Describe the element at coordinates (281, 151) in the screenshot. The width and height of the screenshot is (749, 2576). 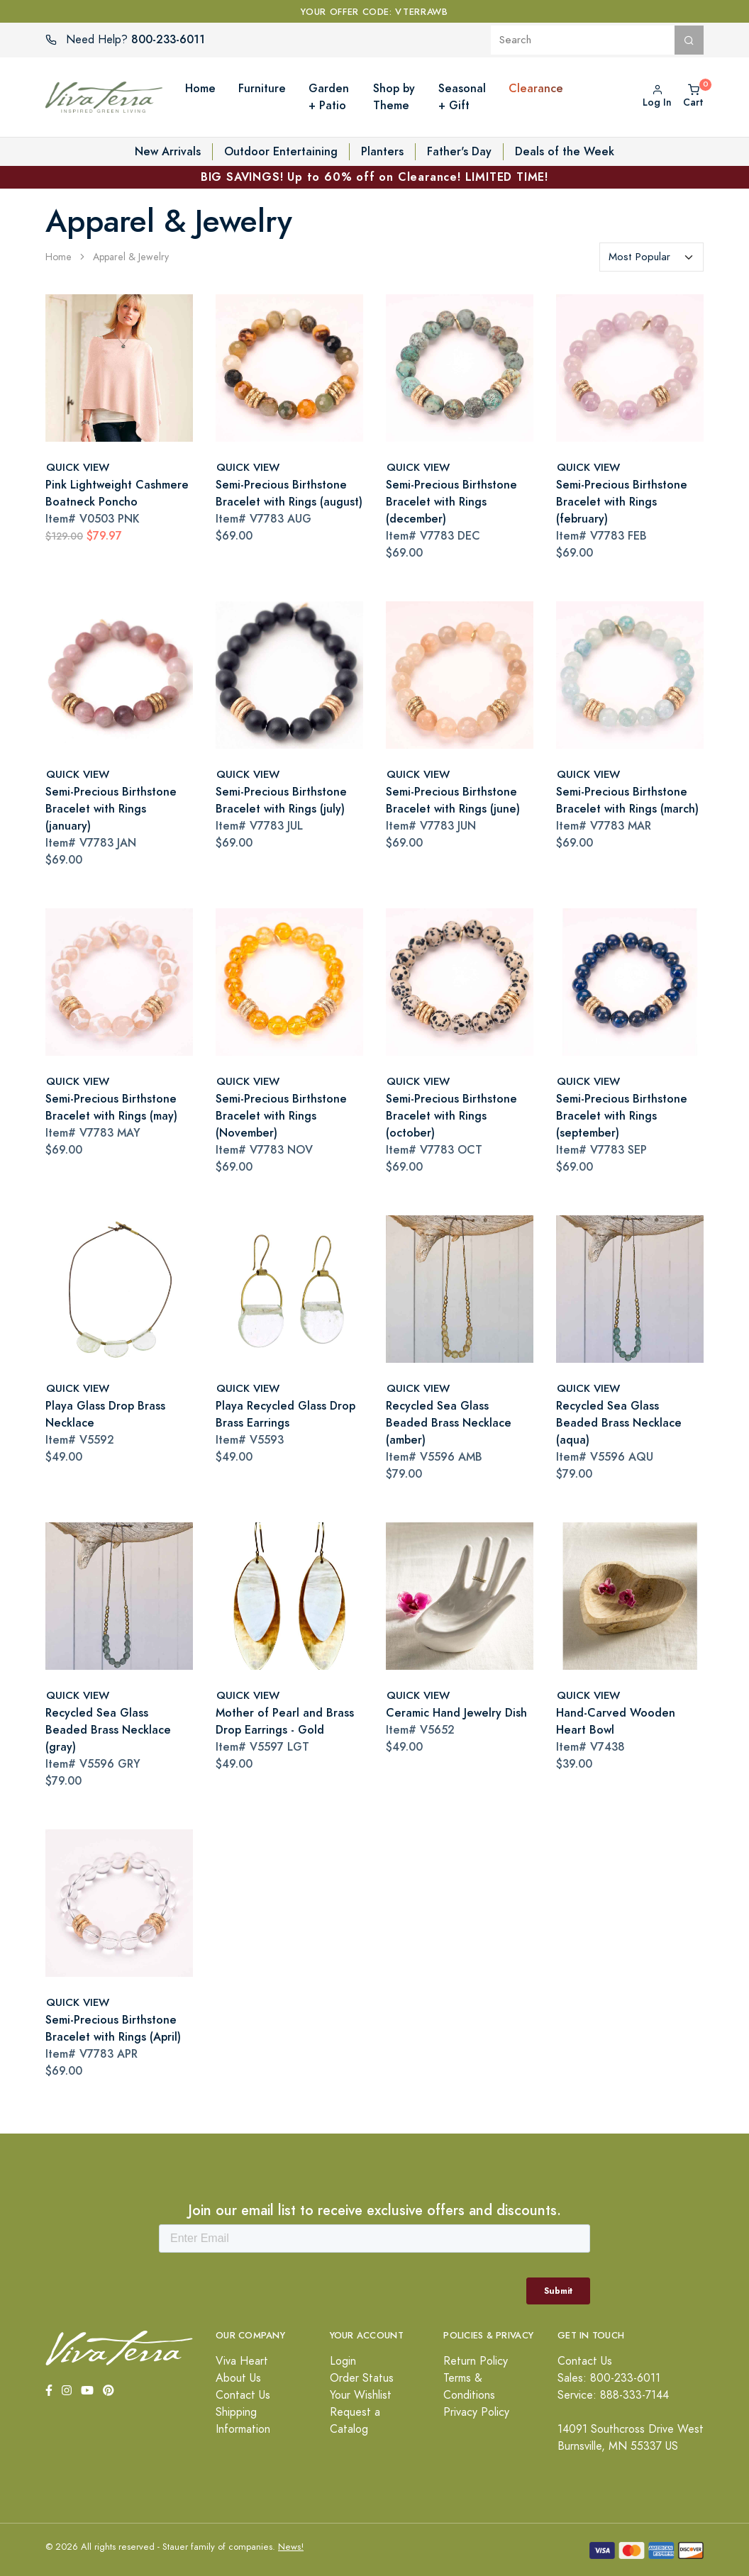
I see `Outdoor Entertaining` at that location.